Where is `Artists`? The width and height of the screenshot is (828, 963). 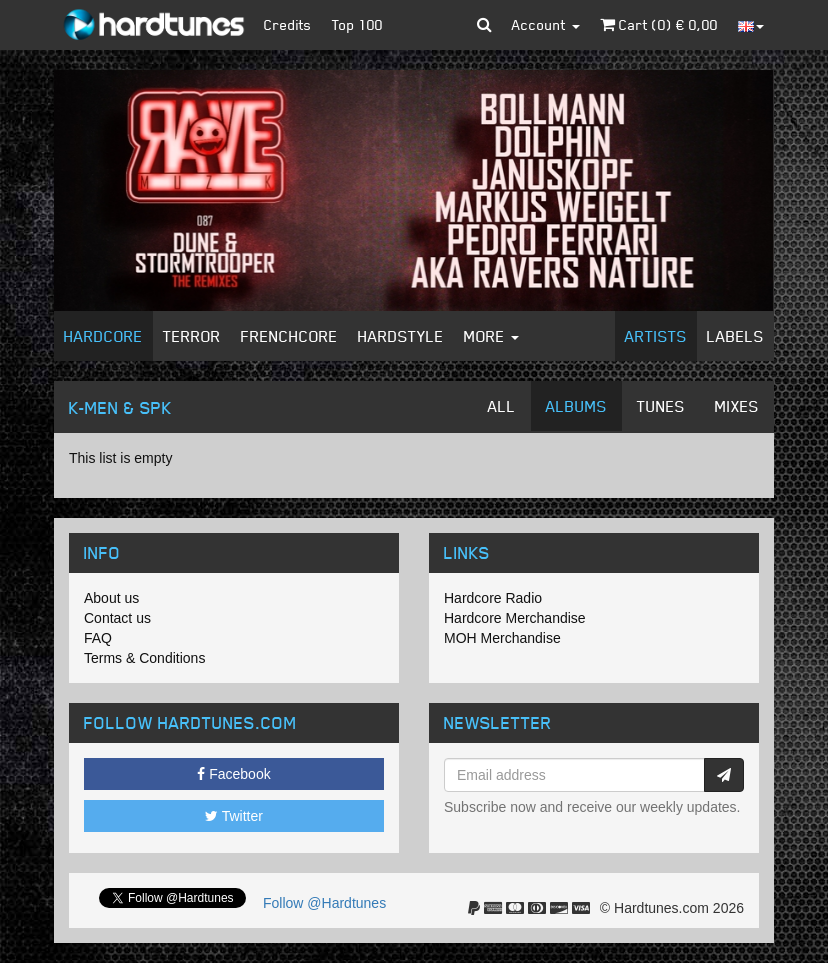
Artists is located at coordinates (656, 336).